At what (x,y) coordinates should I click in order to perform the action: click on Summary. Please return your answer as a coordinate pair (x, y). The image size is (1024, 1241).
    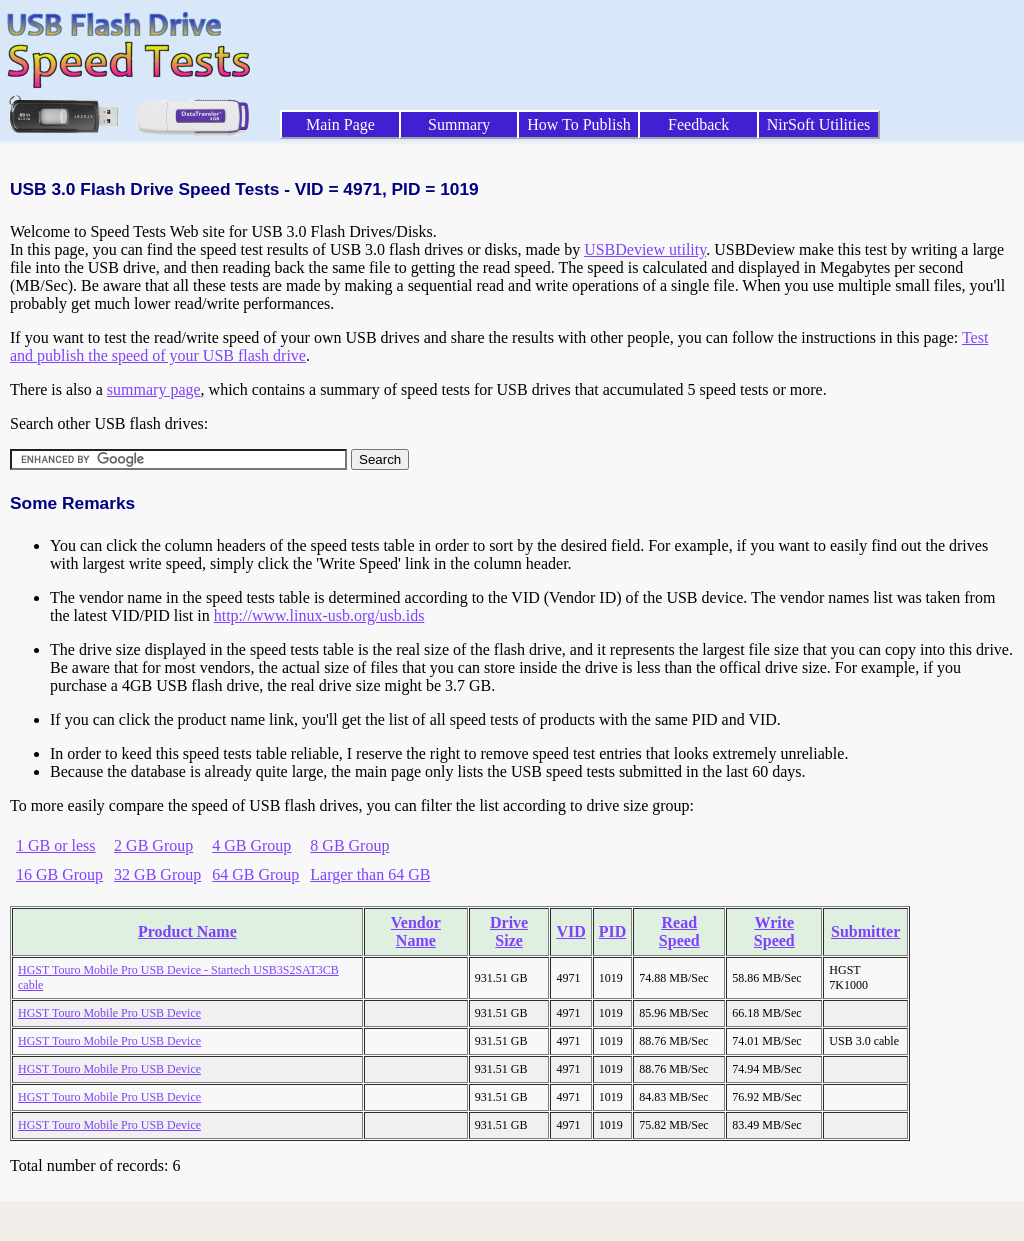
    Looking at the image, I should click on (459, 124).